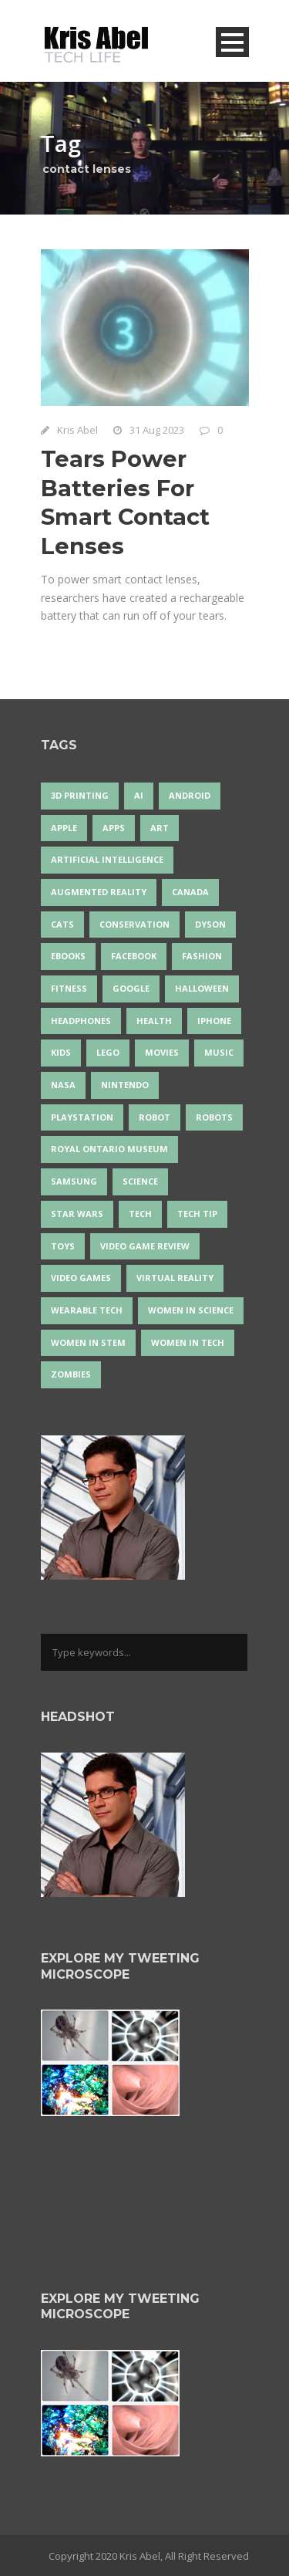 Image resolution: width=289 pixels, height=2576 pixels. Describe the element at coordinates (113, 827) in the screenshot. I see `apps [apps (14 items)]` at that location.